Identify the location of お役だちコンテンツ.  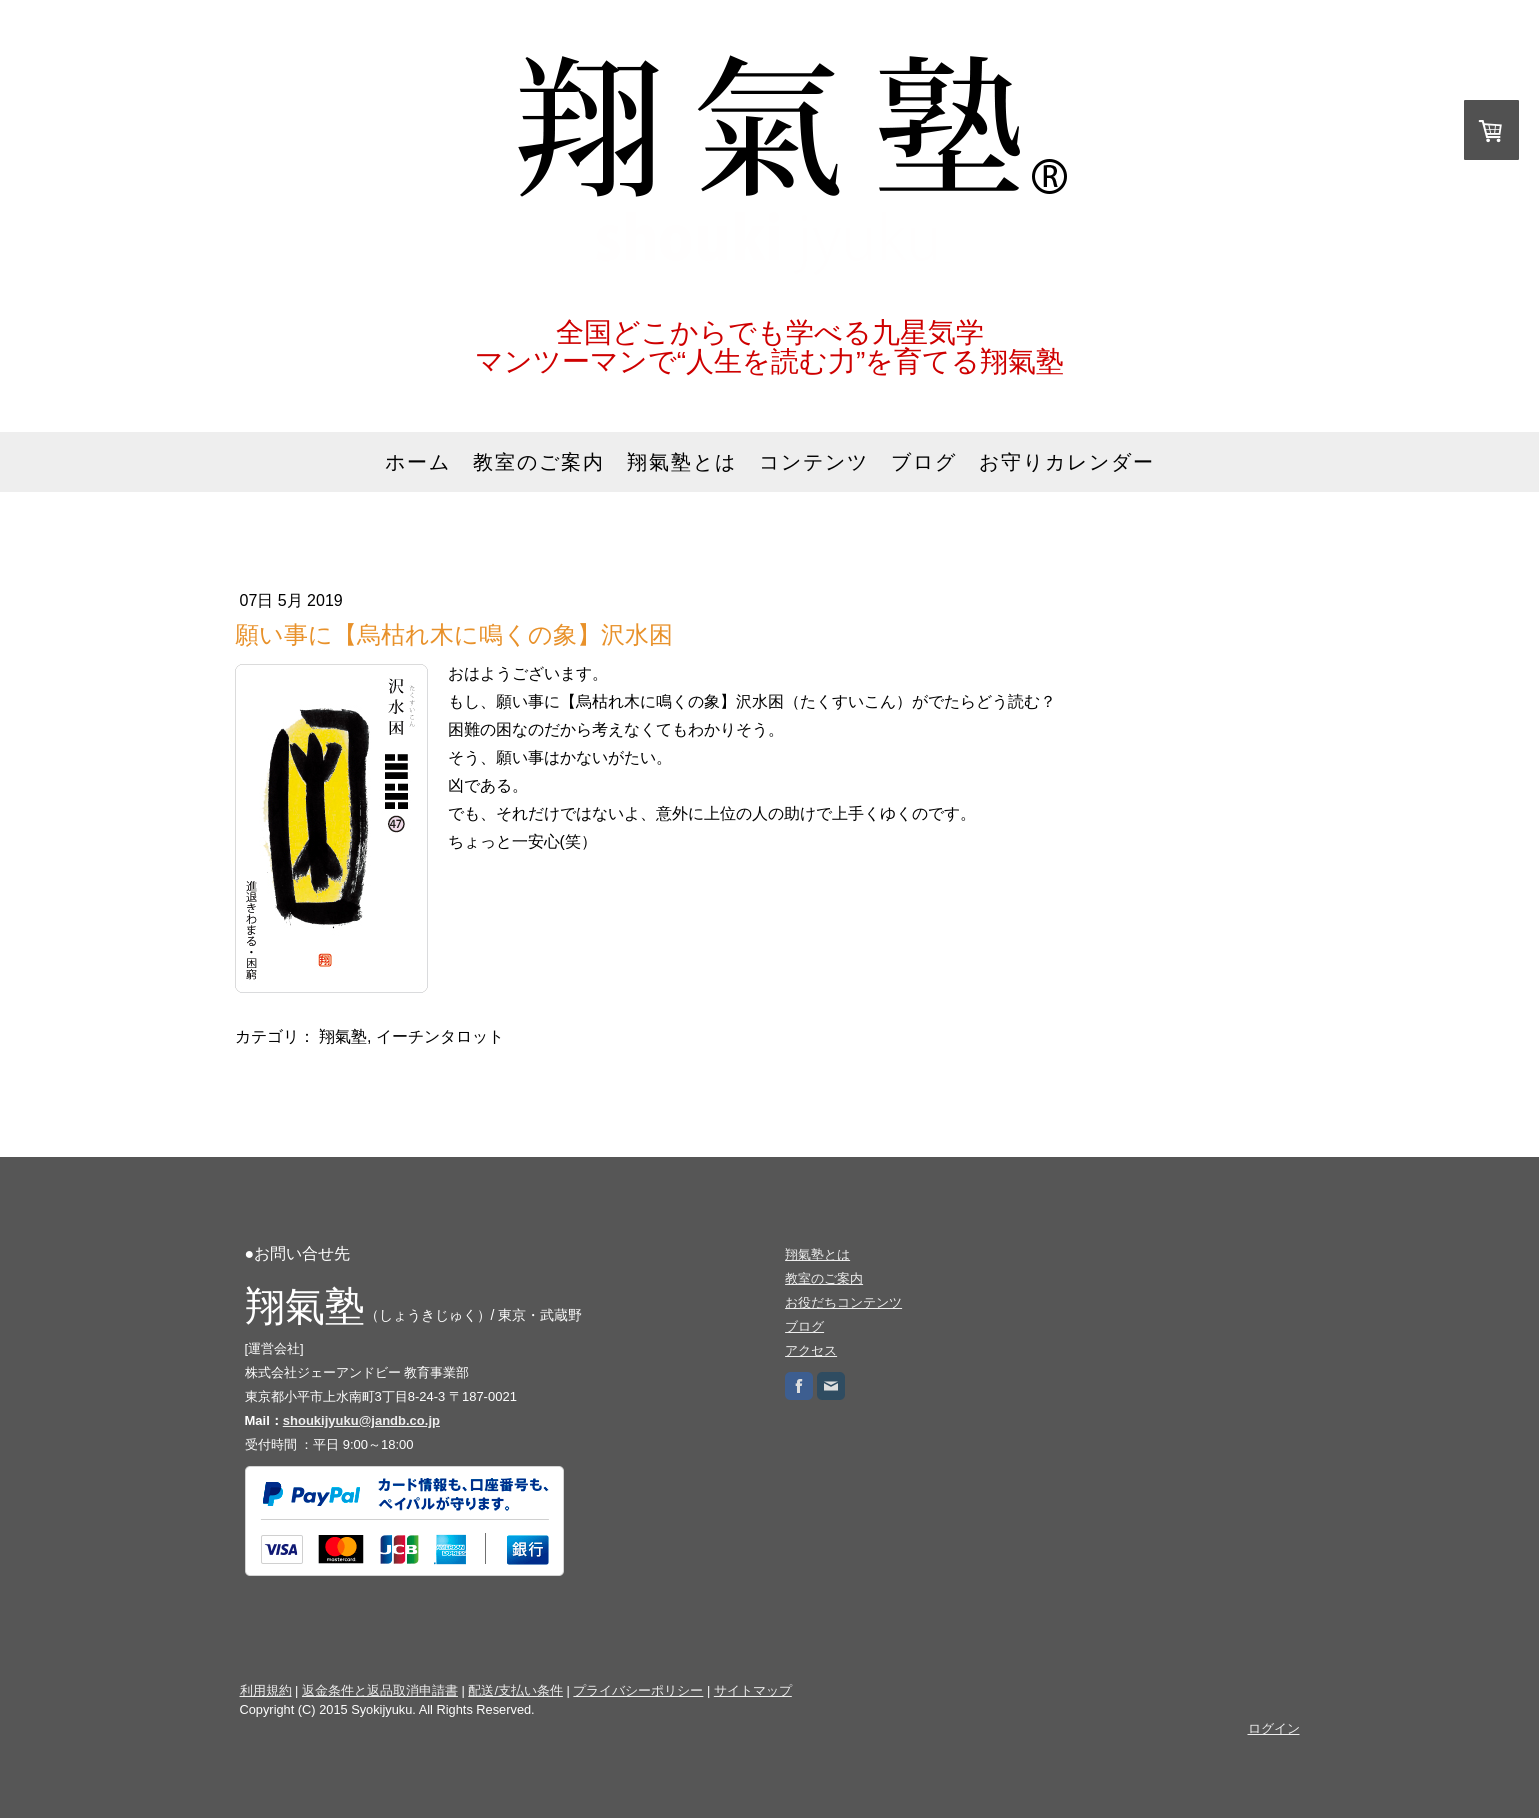
(843, 1302).